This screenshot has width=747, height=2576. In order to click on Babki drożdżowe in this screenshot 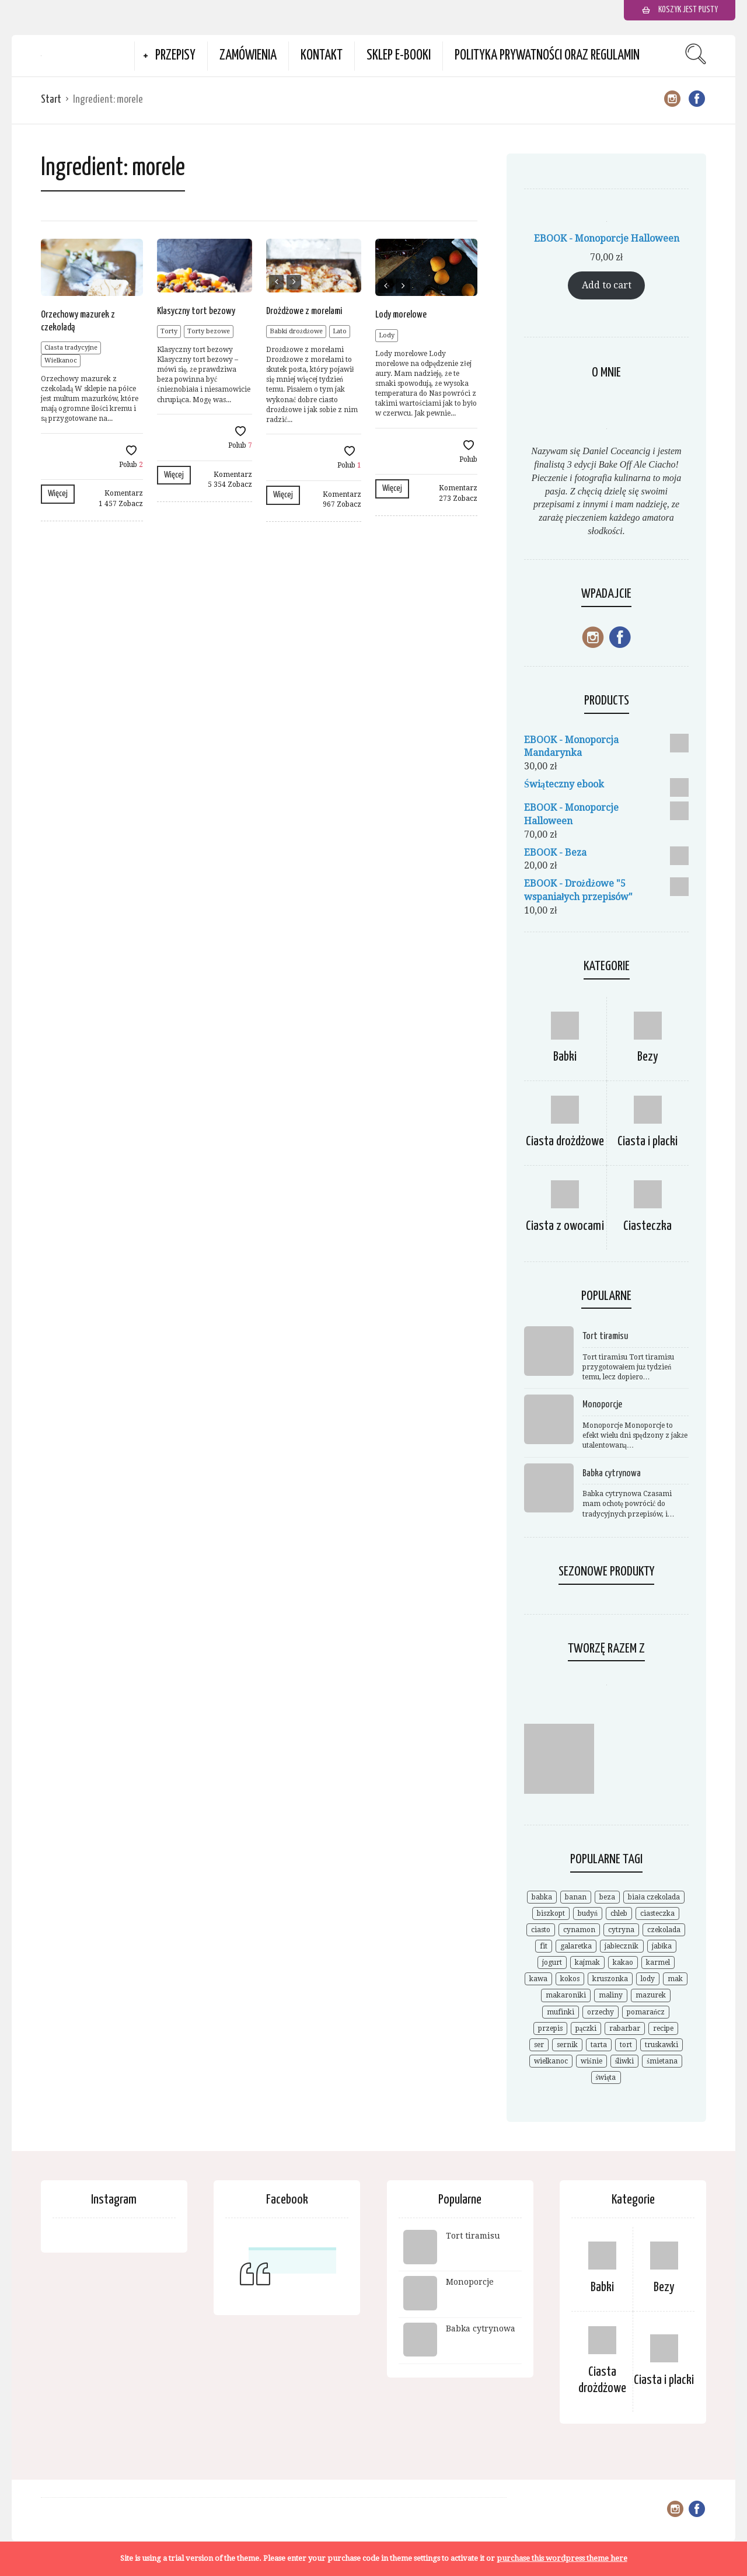, I will do `click(296, 331)`.